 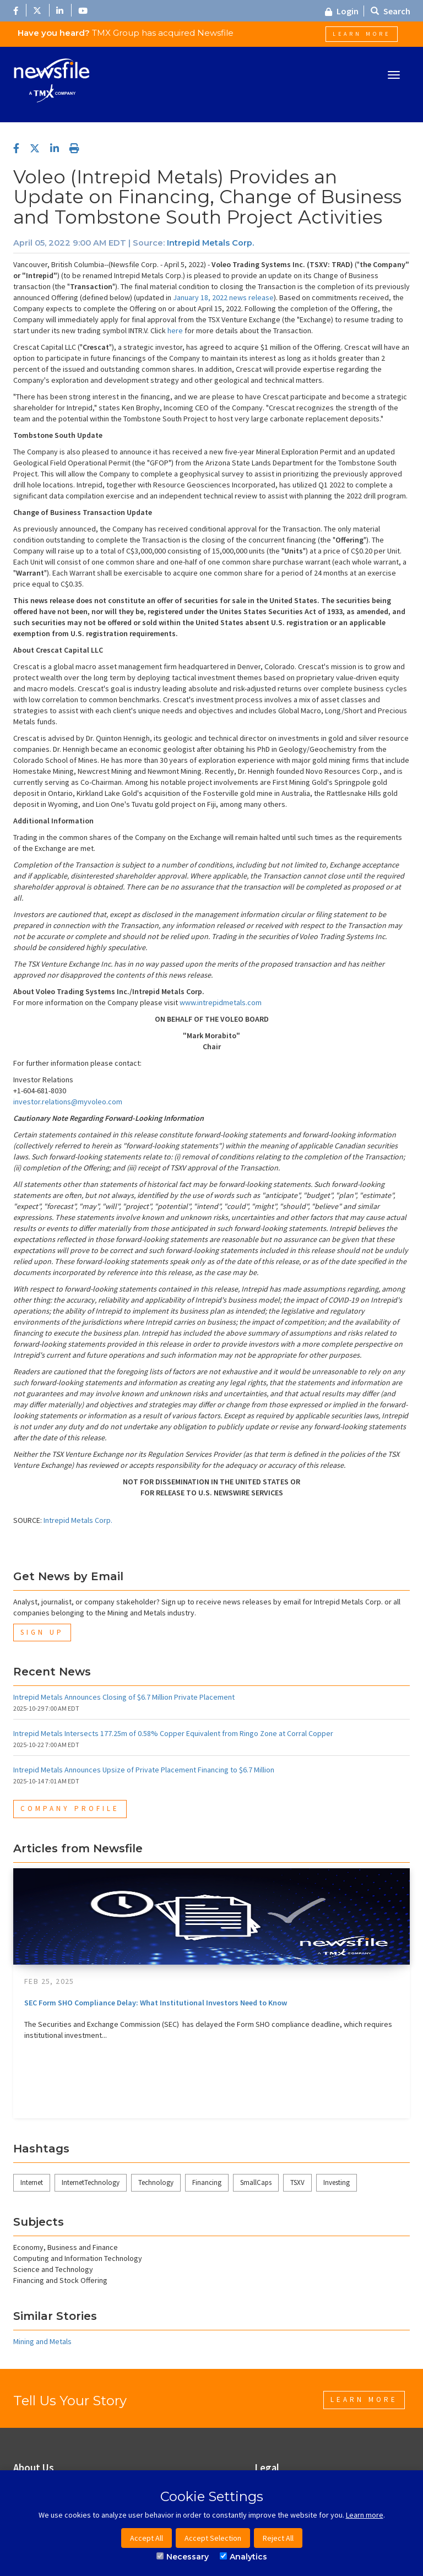 What do you see at coordinates (173, 1733) in the screenshot?
I see `Intrepid Metals Intersects 177.25m of 0.58% Copper Equivalent from Ringo Zone at Corral Copper` at bounding box center [173, 1733].